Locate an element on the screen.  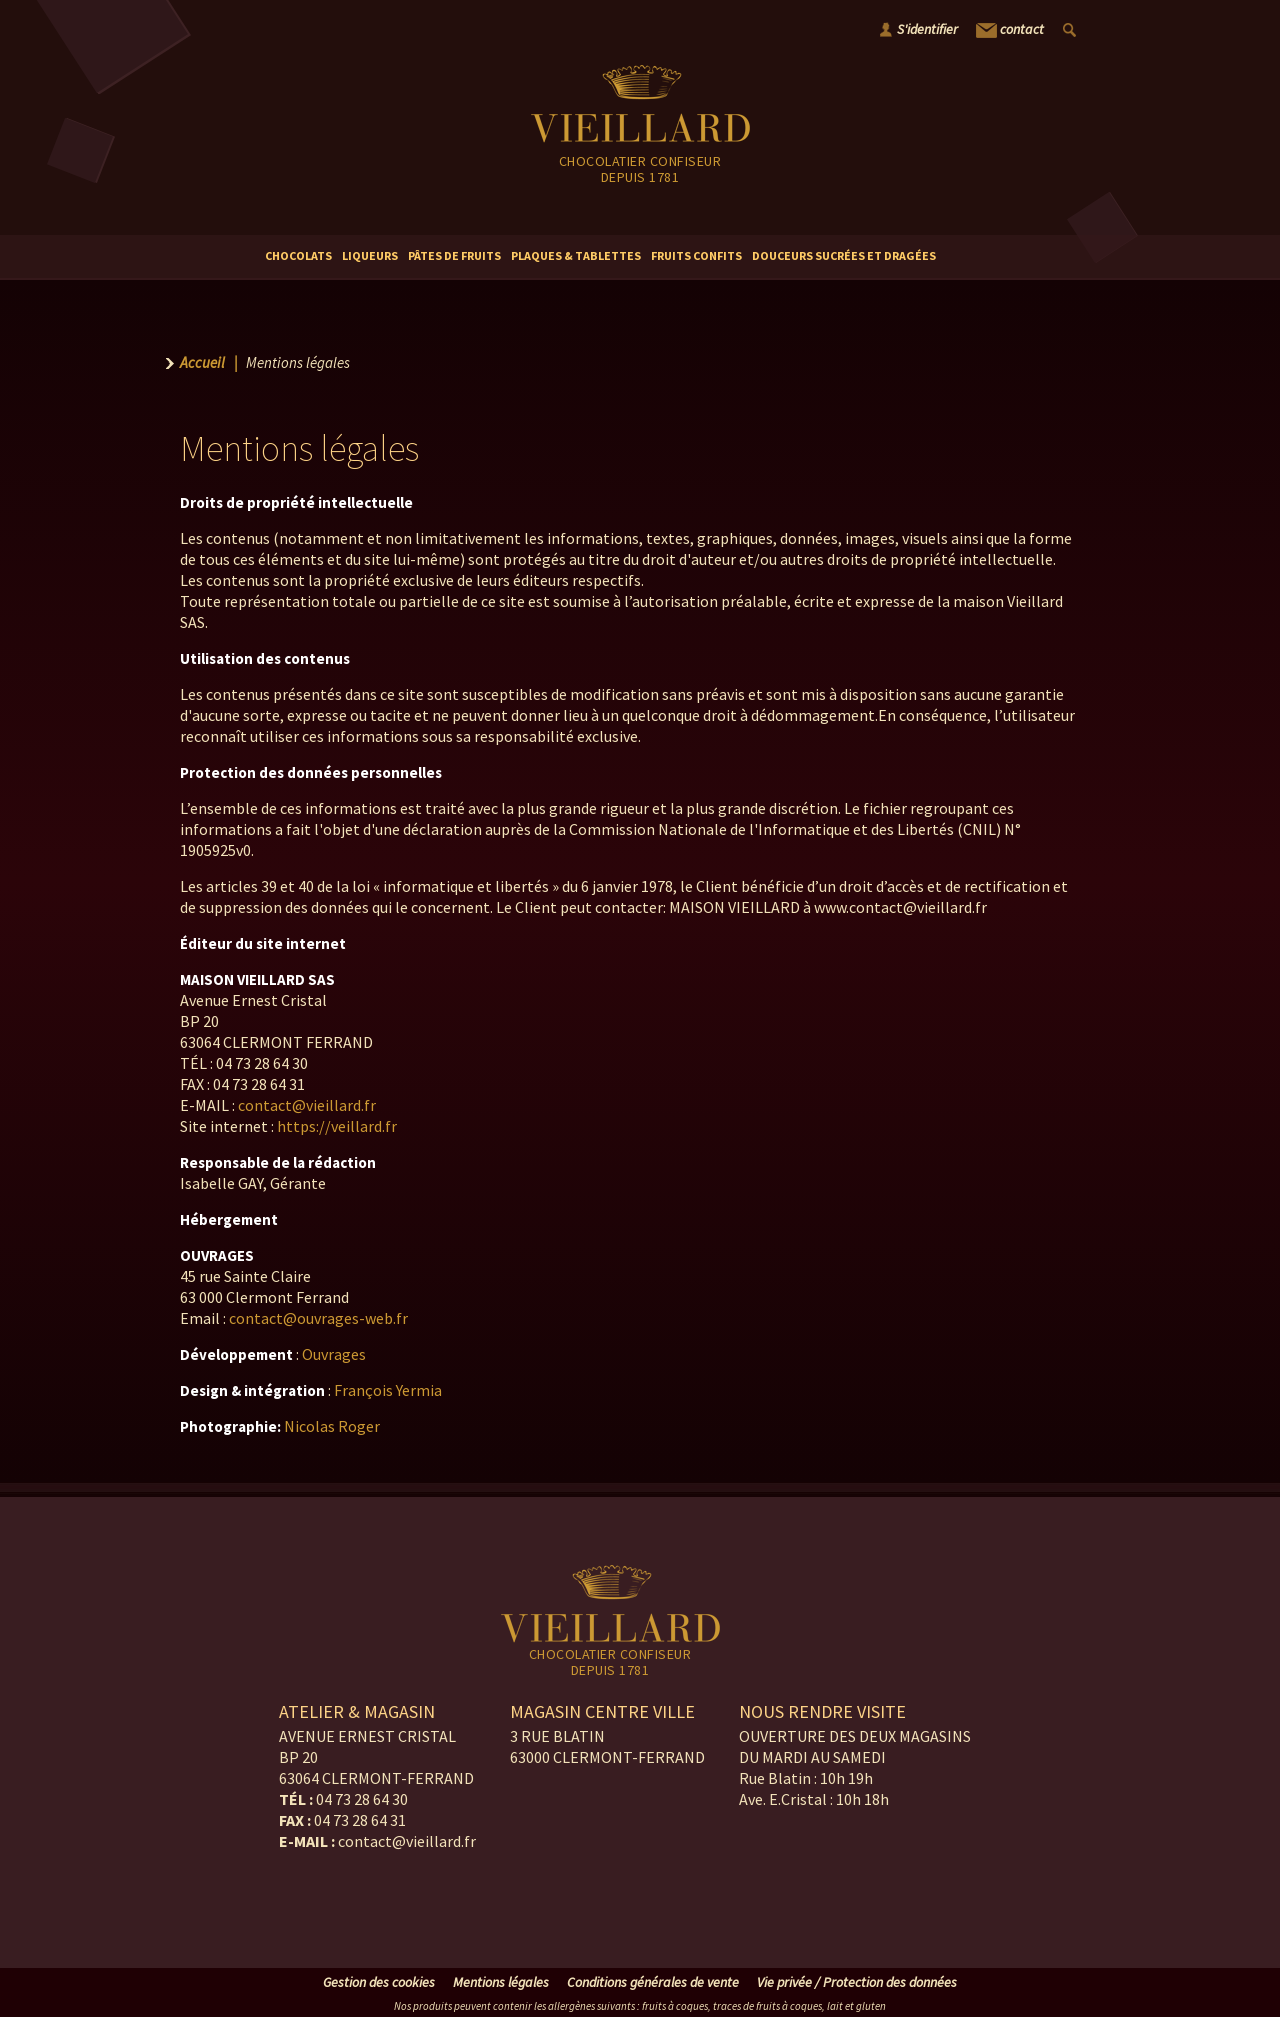
Nicolas Roger is located at coordinates (332, 1426).